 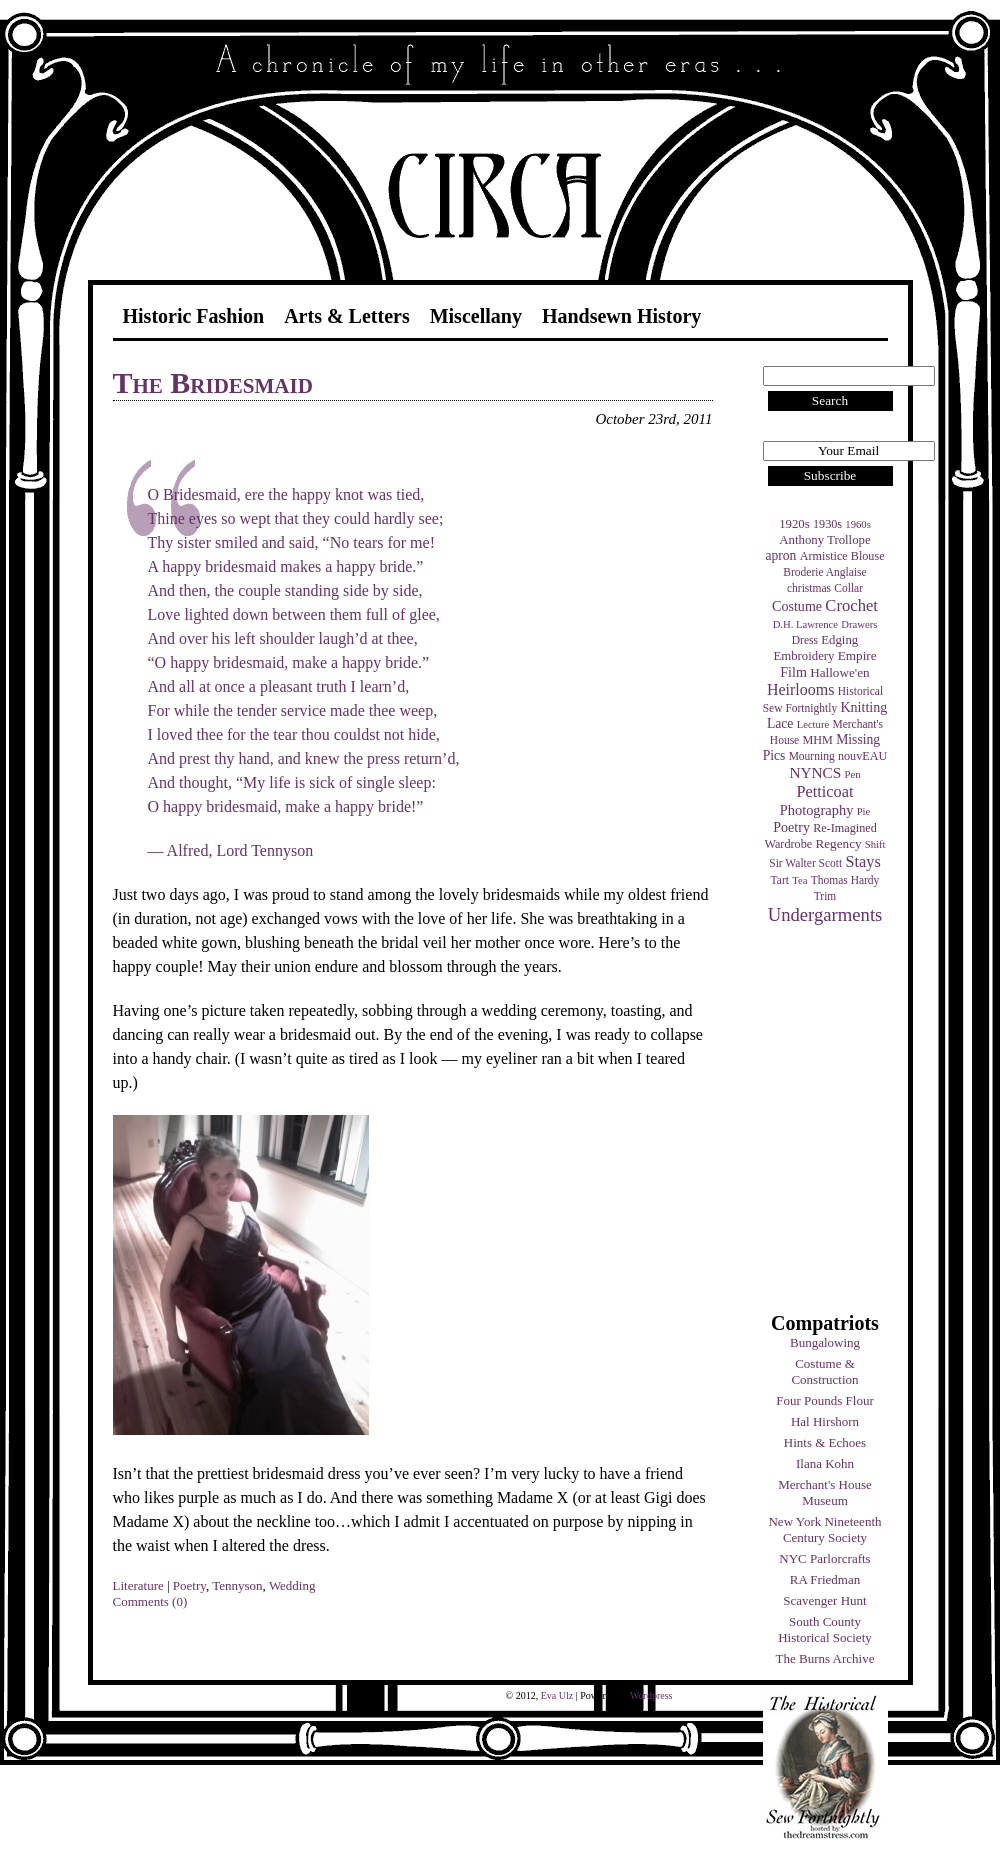 What do you see at coordinates (189, 1585) in the screenshot?
I see `Poetry` at bounding box center [189, 1585].